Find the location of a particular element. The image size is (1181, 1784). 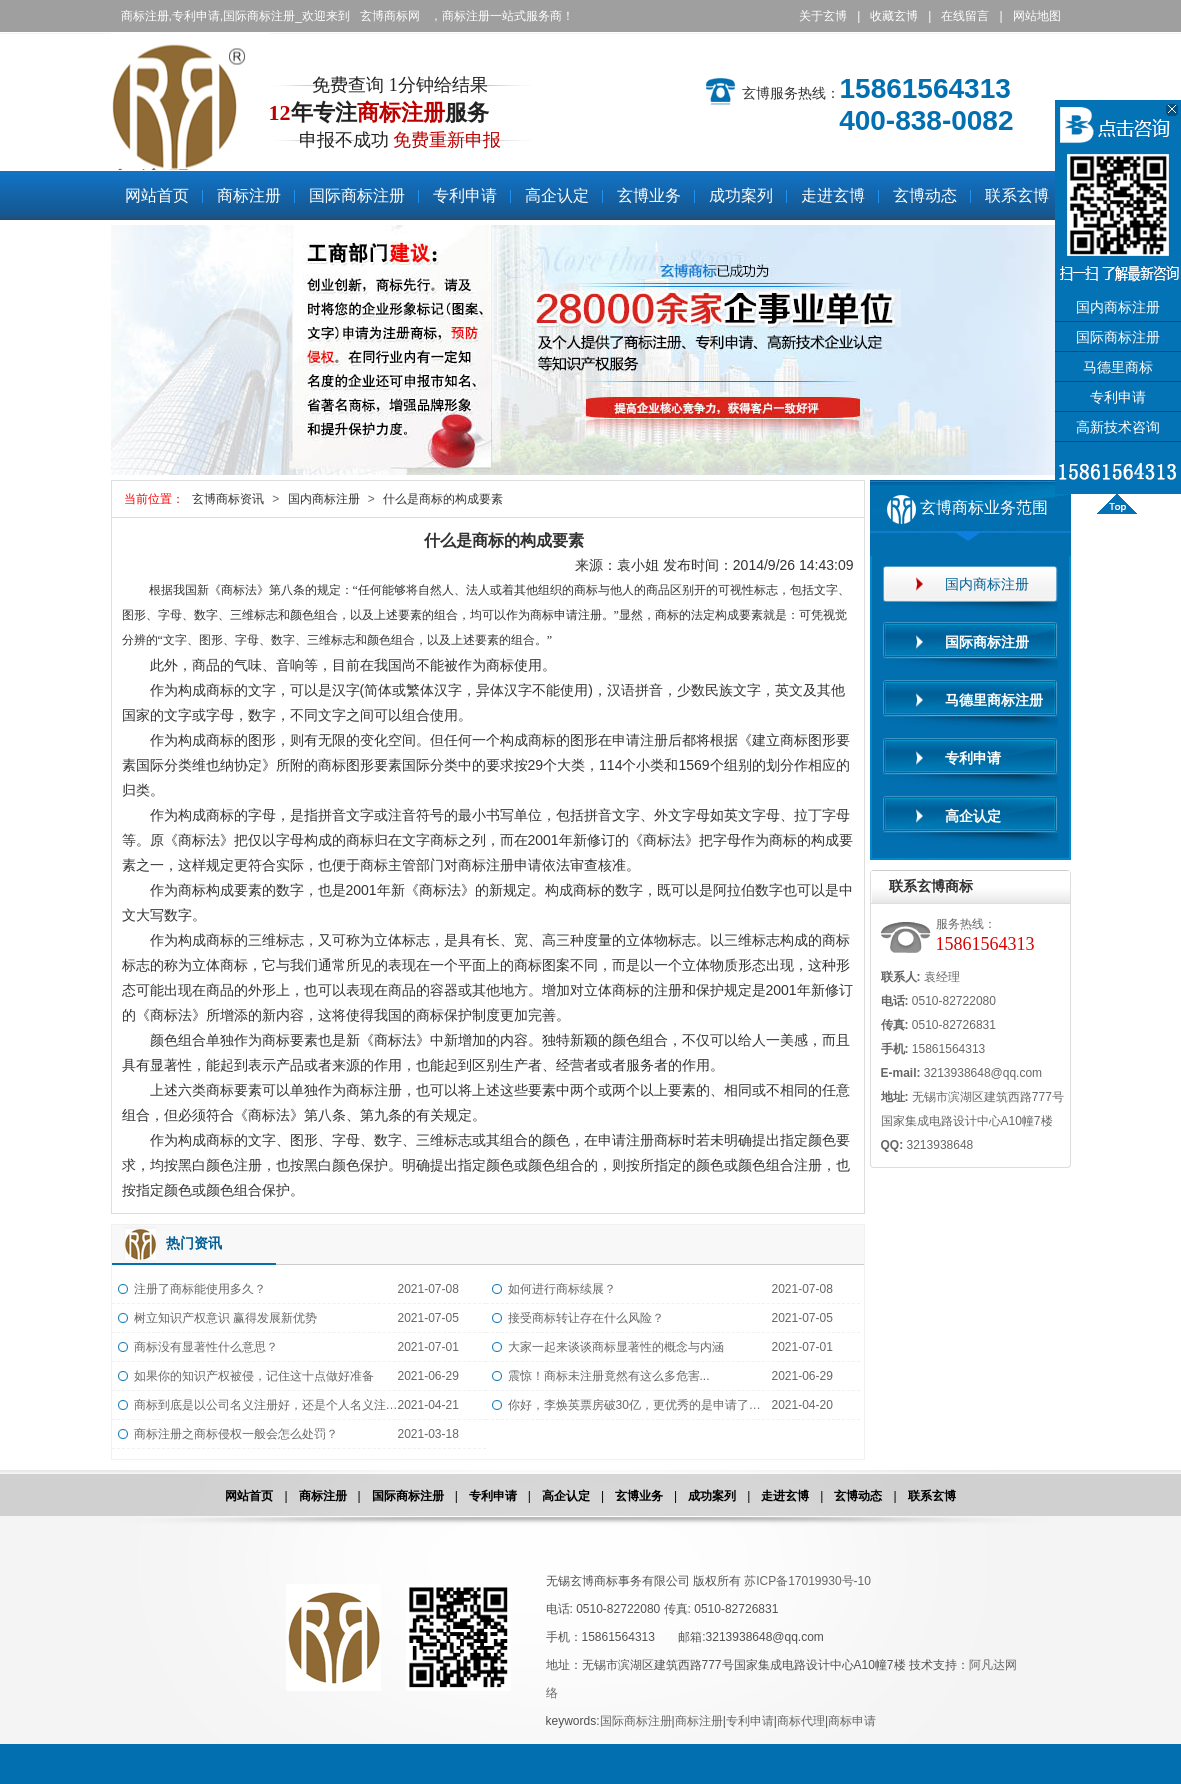

网站地图 is located at coordinates (1037, 16).